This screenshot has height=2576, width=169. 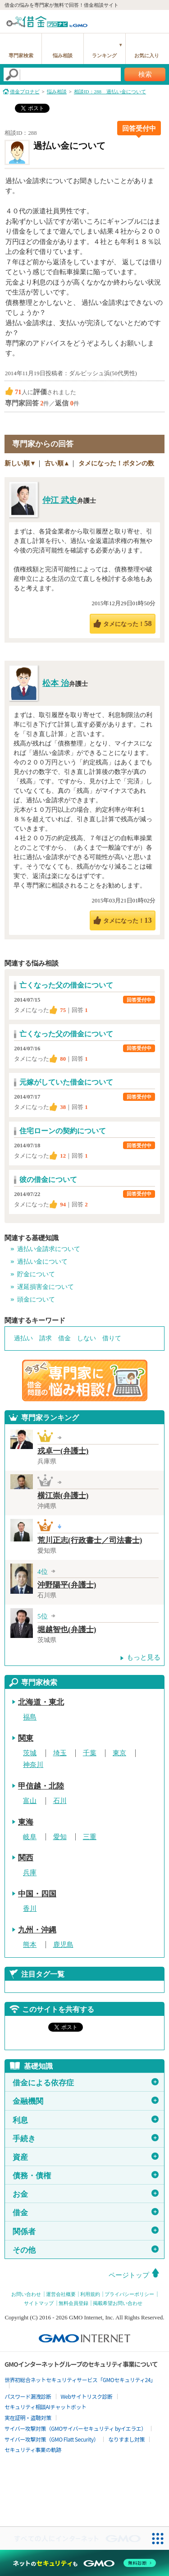 I want to click on 頭金について, so click(x=36, y=1299).